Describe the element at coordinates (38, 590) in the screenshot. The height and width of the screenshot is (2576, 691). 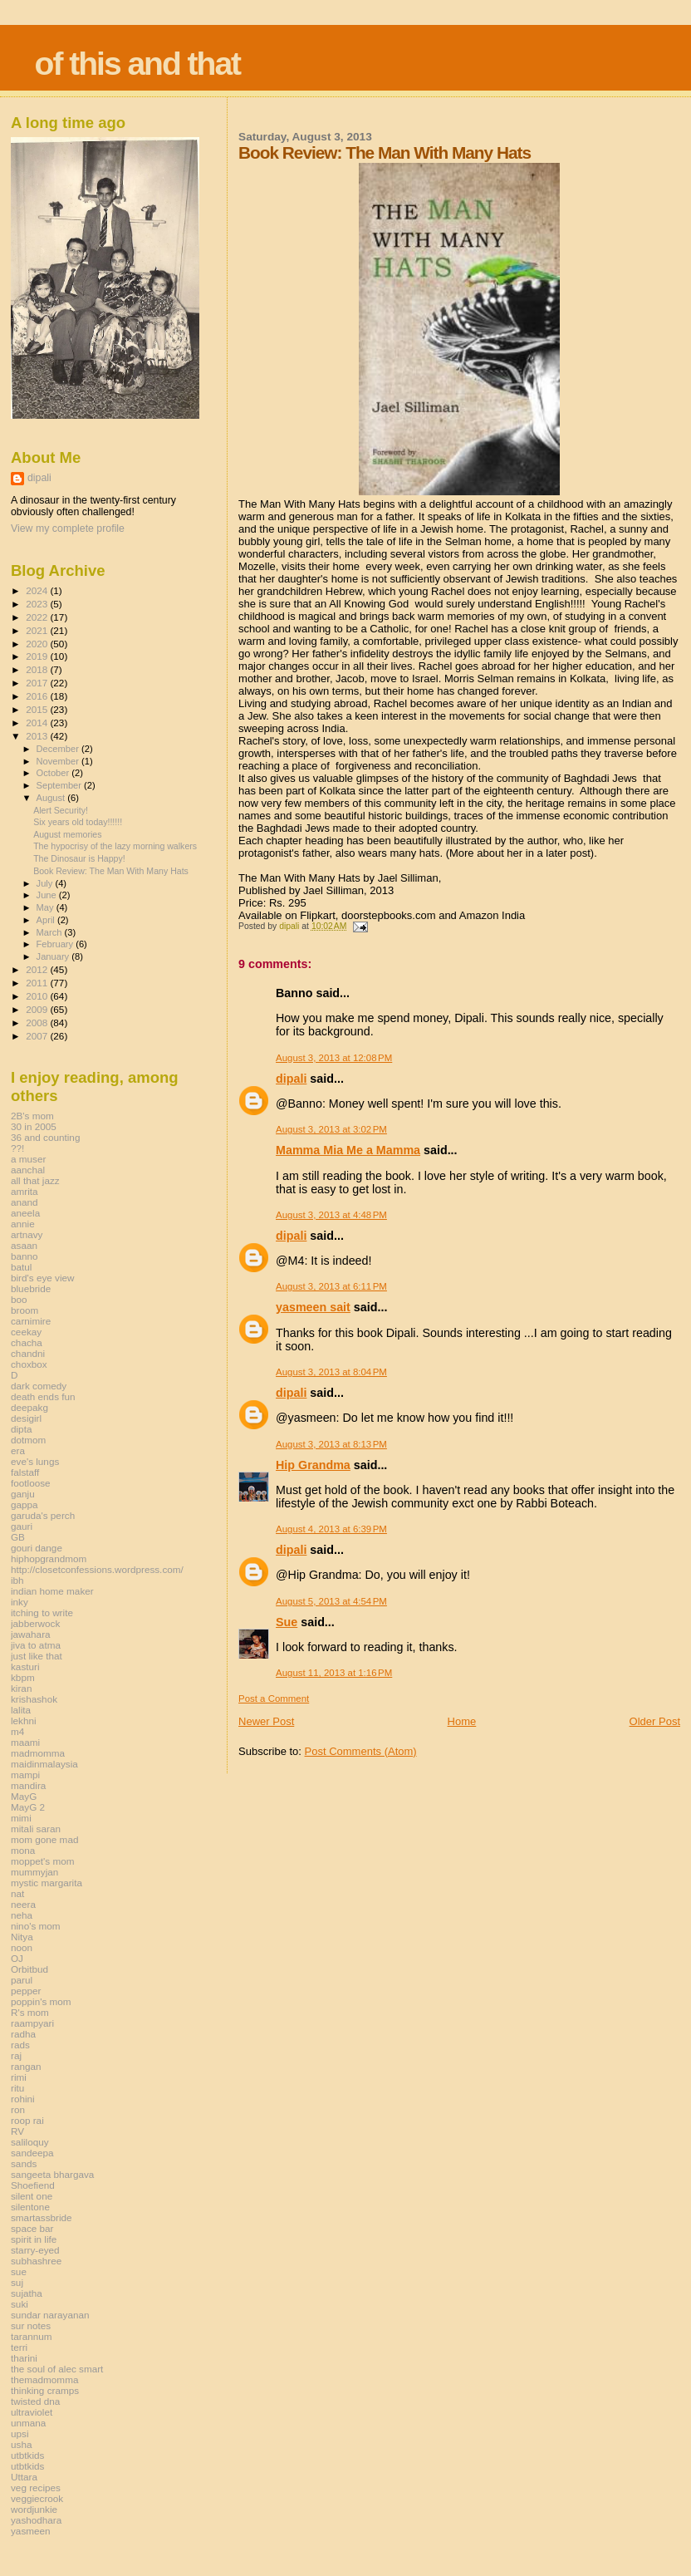
I see `2024` at that location.